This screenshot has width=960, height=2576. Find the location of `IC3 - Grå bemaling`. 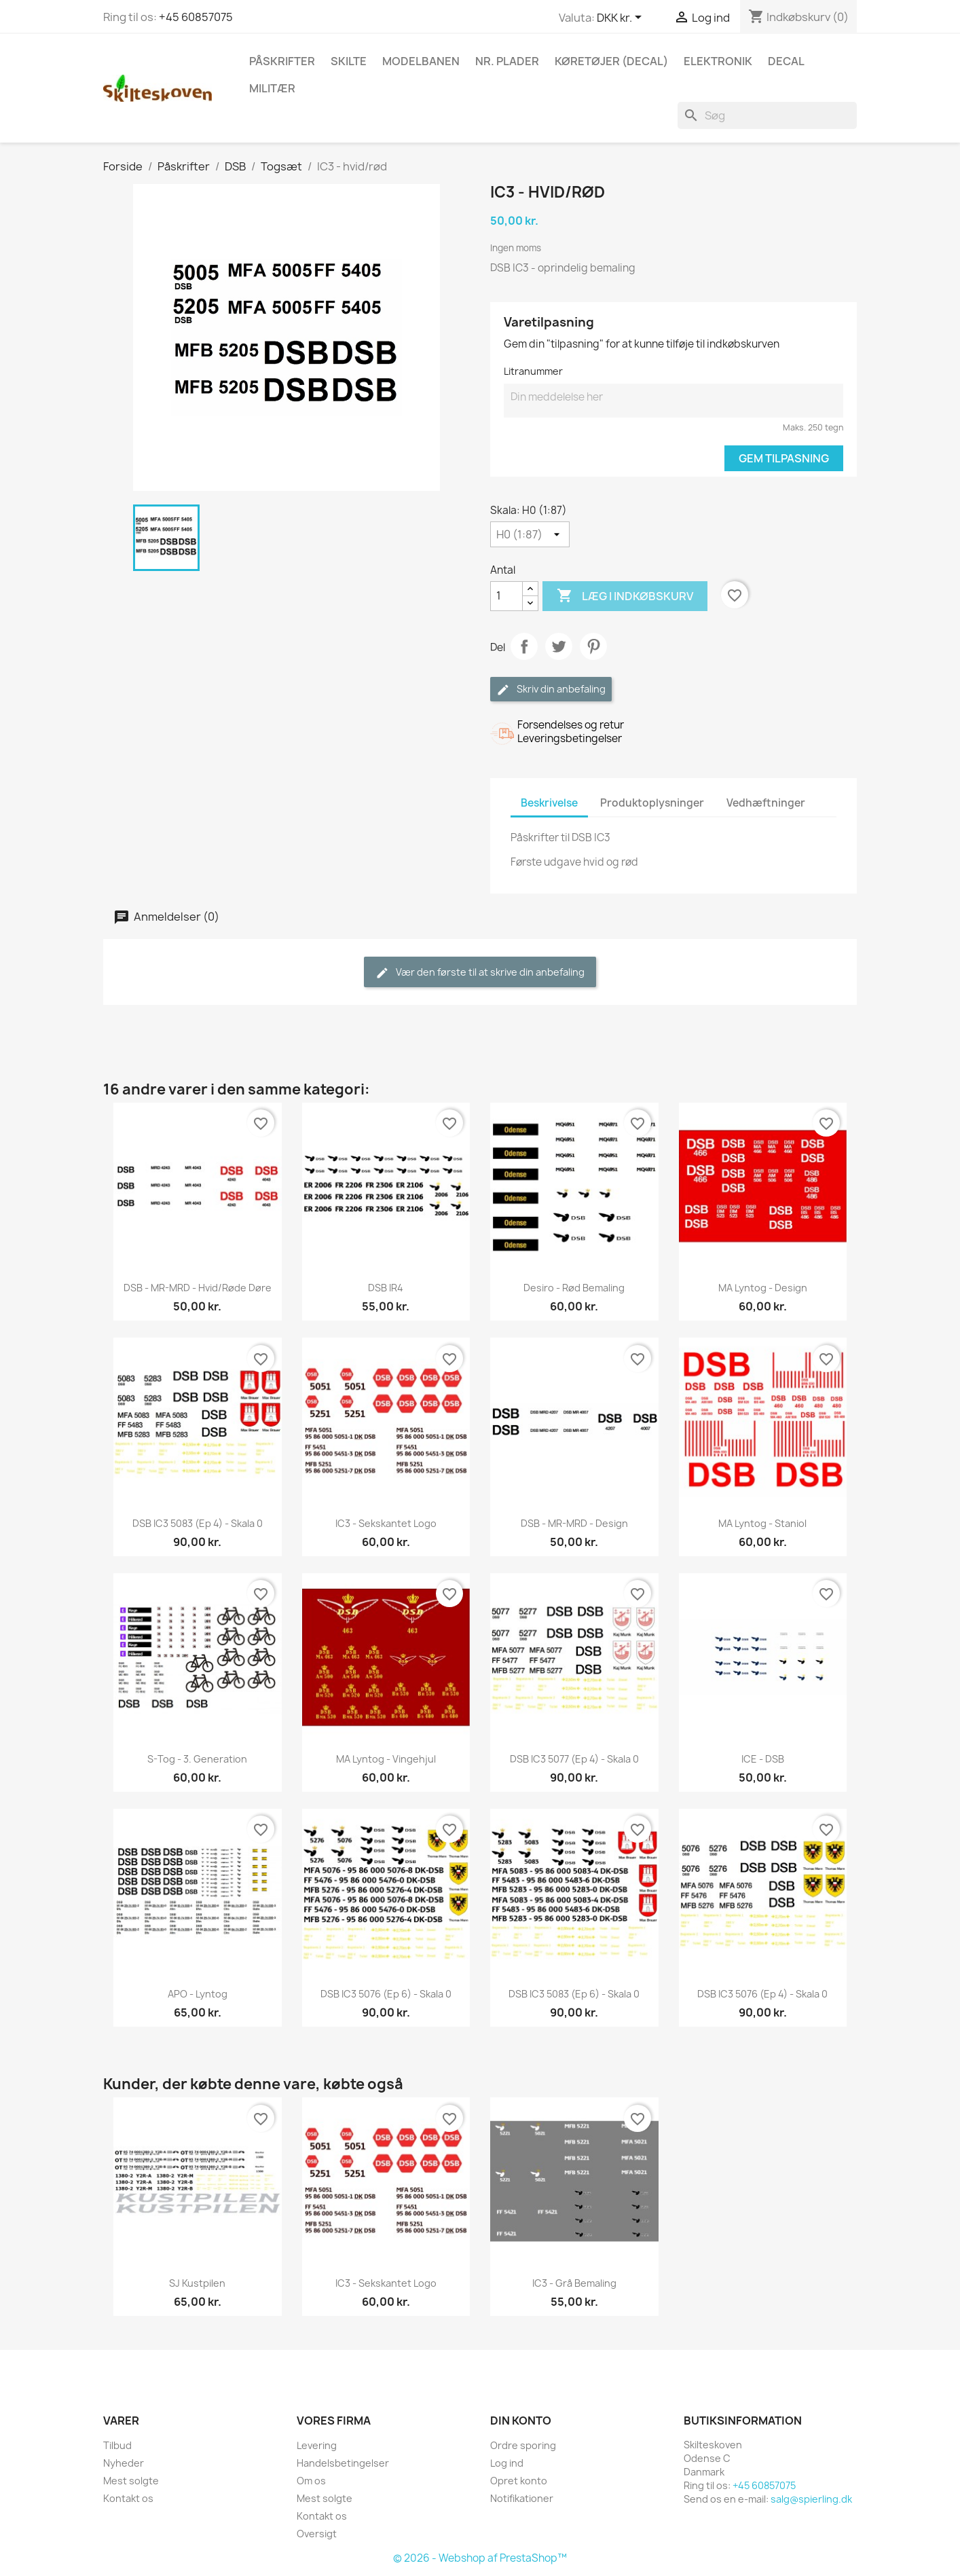

IC3 - Grå bemaling is located at coordinates (574, 2283).